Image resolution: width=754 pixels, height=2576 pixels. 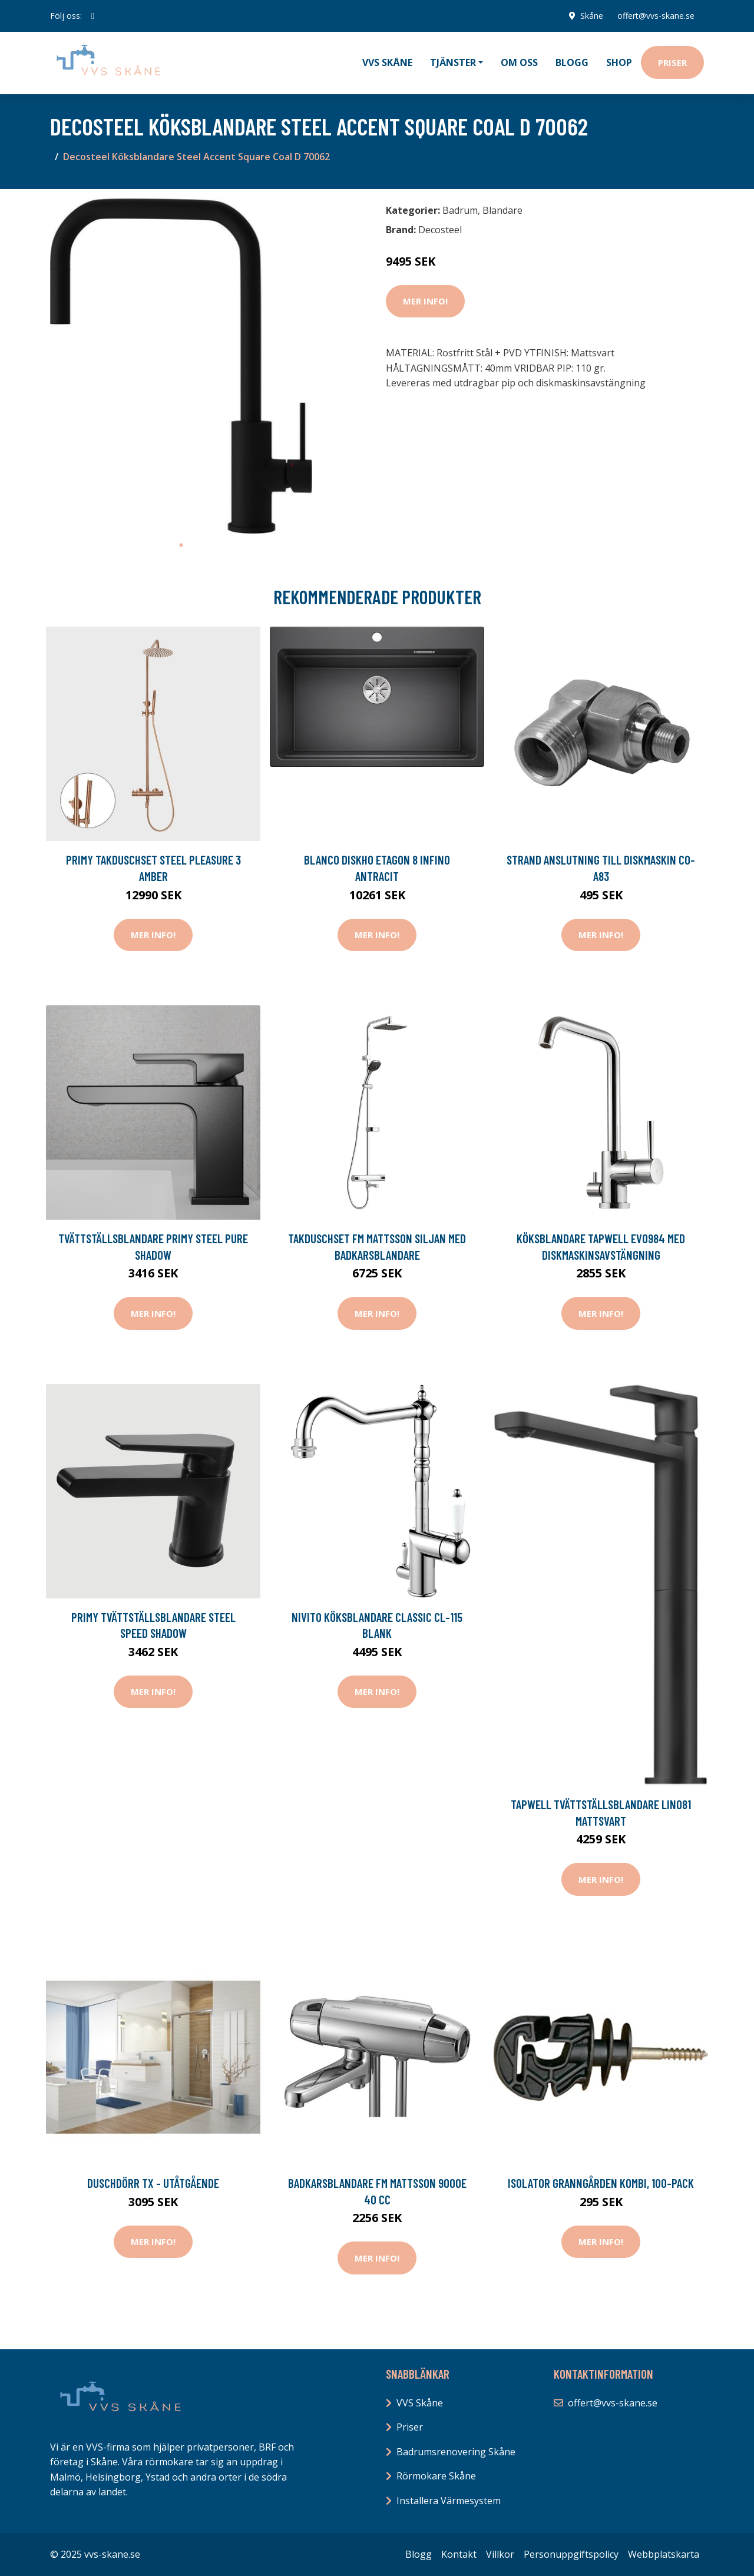 What do you see at coordinates (663, 2554) in the screenshot?
I see `Webbplatskarta` at bounding box center [663, 2554].